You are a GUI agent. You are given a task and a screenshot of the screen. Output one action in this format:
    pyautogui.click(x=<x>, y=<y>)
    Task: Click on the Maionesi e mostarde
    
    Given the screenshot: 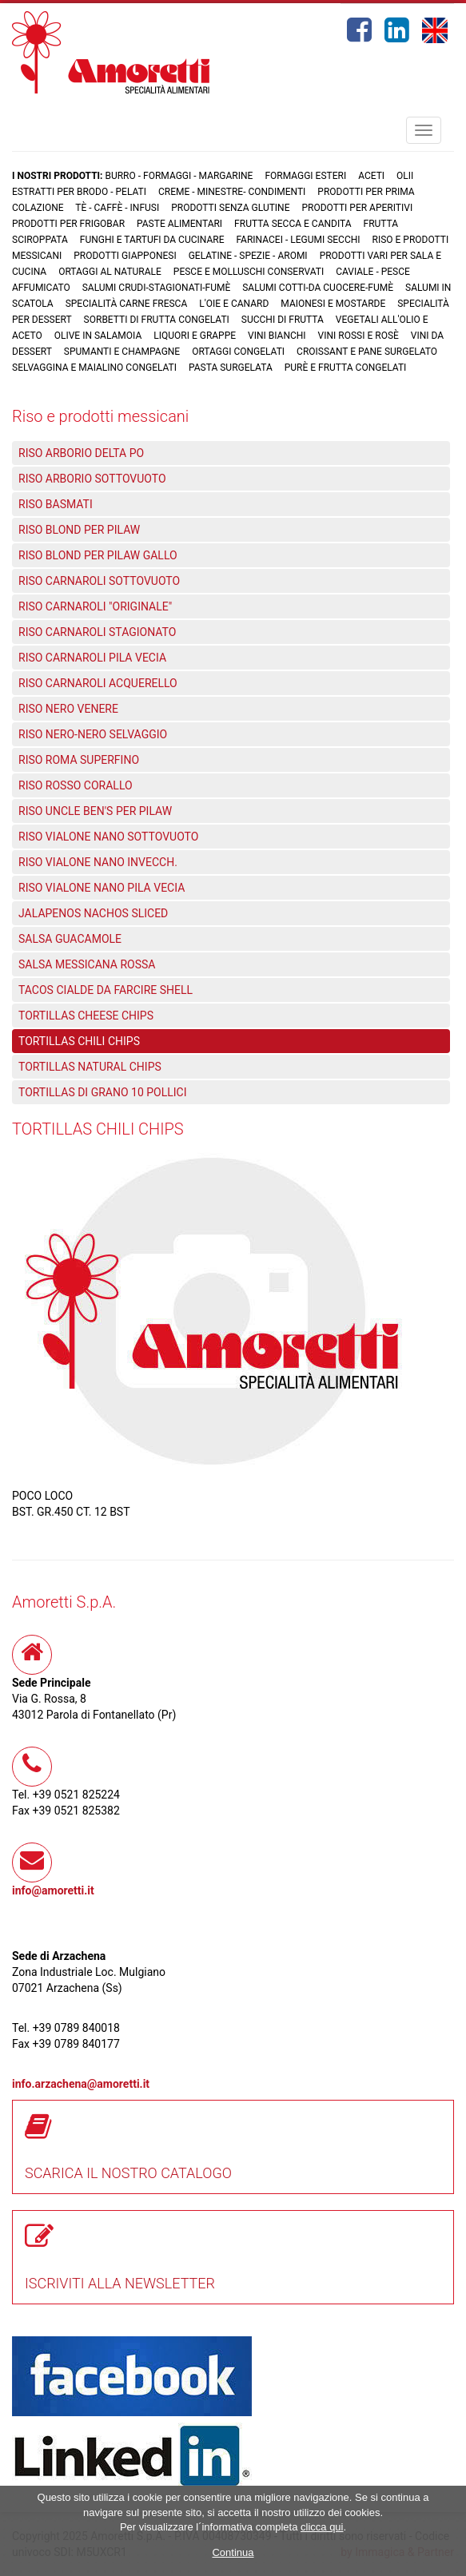 What is the action you would take?
    pyautogui.click(x=333, y=303)
    